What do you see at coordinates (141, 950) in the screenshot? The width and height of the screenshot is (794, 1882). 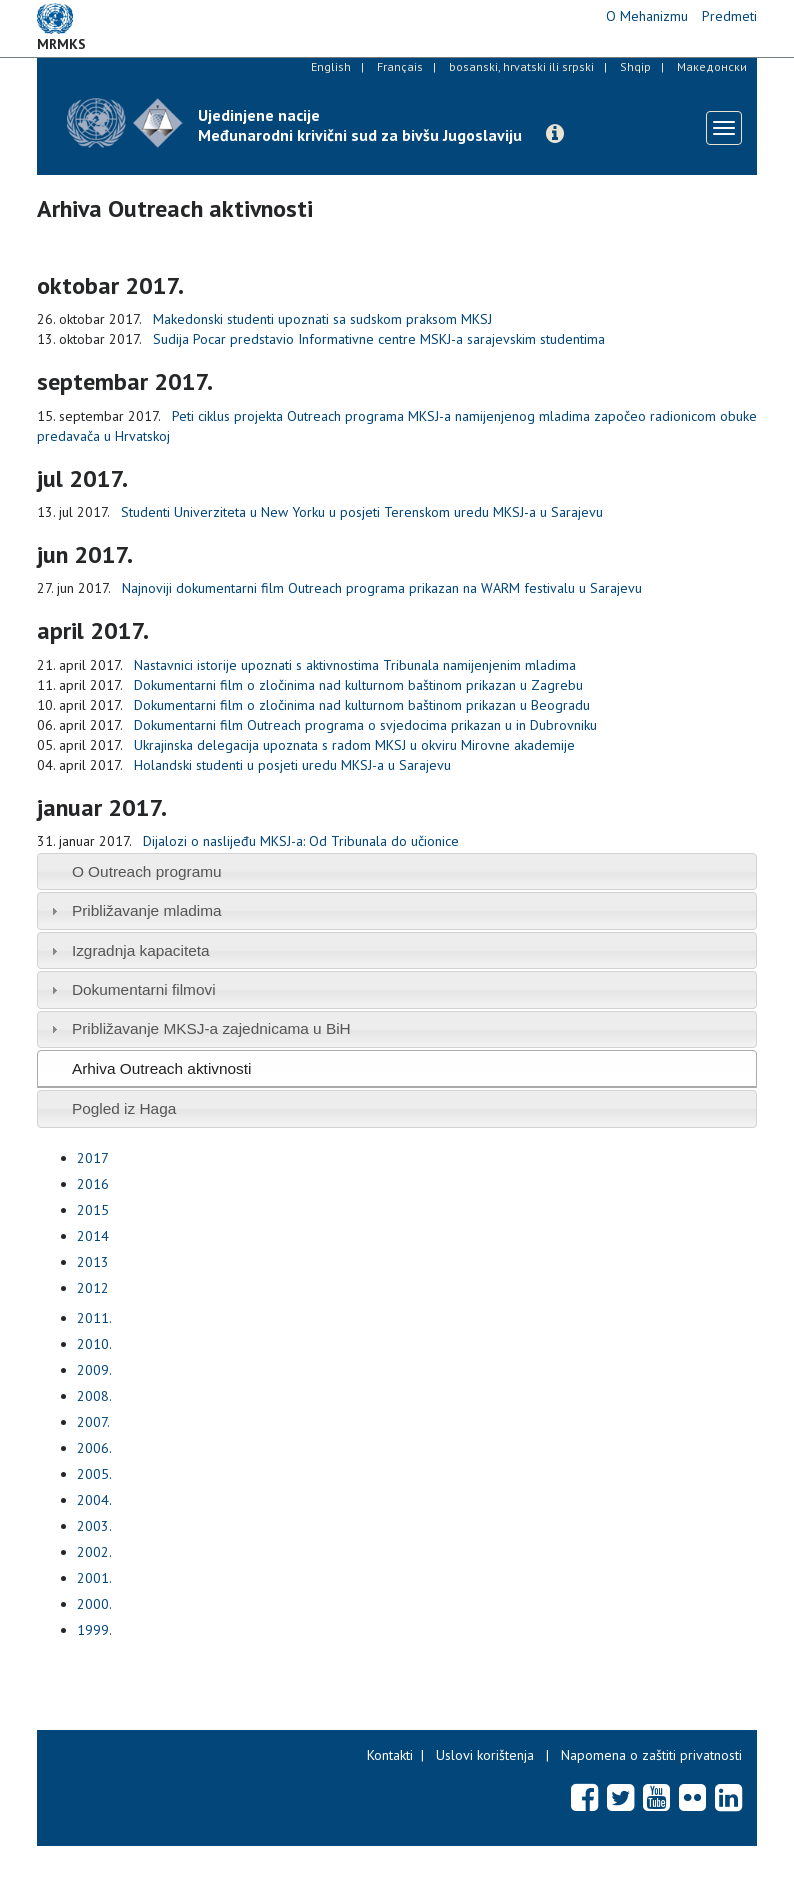 I see `Izgradnja kapaciteta` at bounding box center [141, 950].